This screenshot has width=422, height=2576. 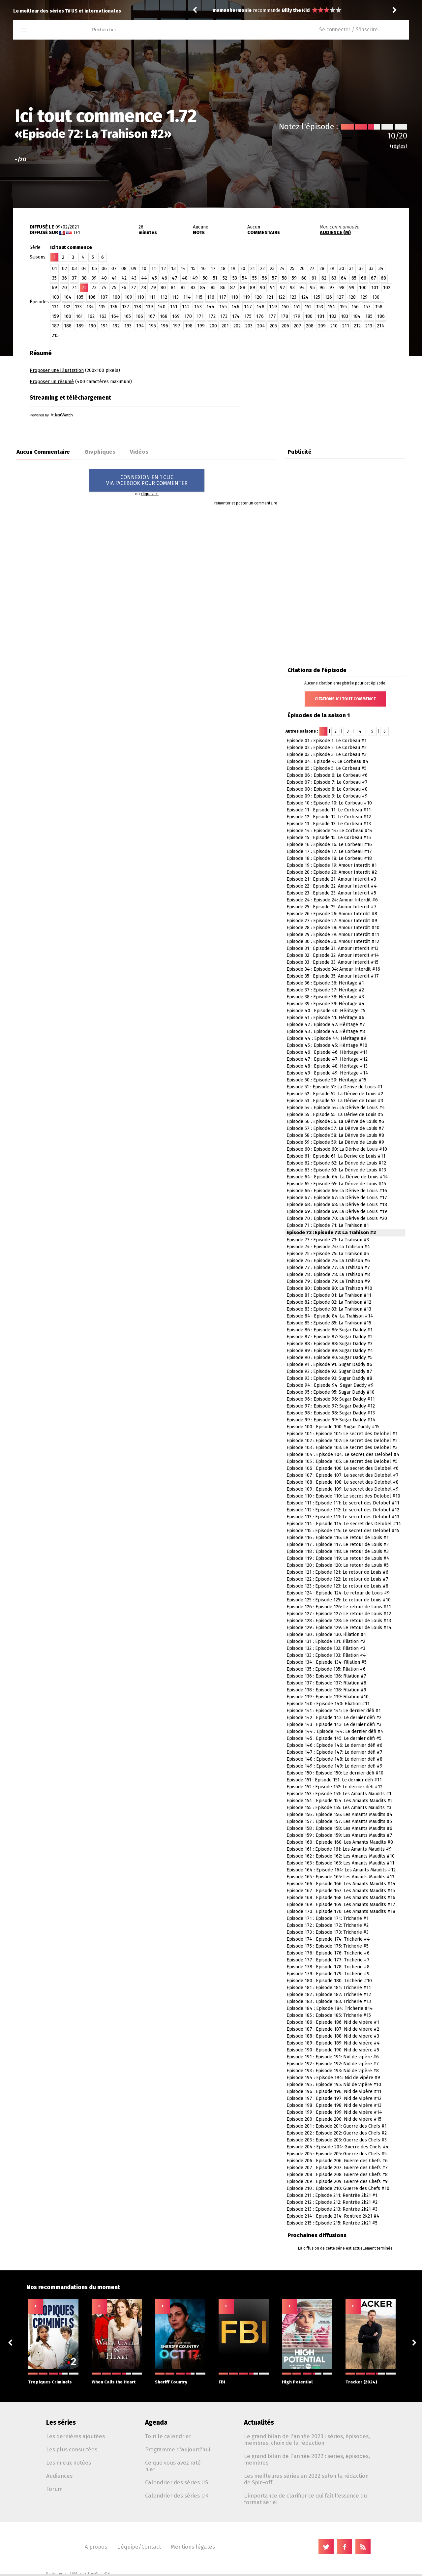 What do you see at coordinates (183, 287) in the screenshot?
I see `82` at bounding box center [183, 287].